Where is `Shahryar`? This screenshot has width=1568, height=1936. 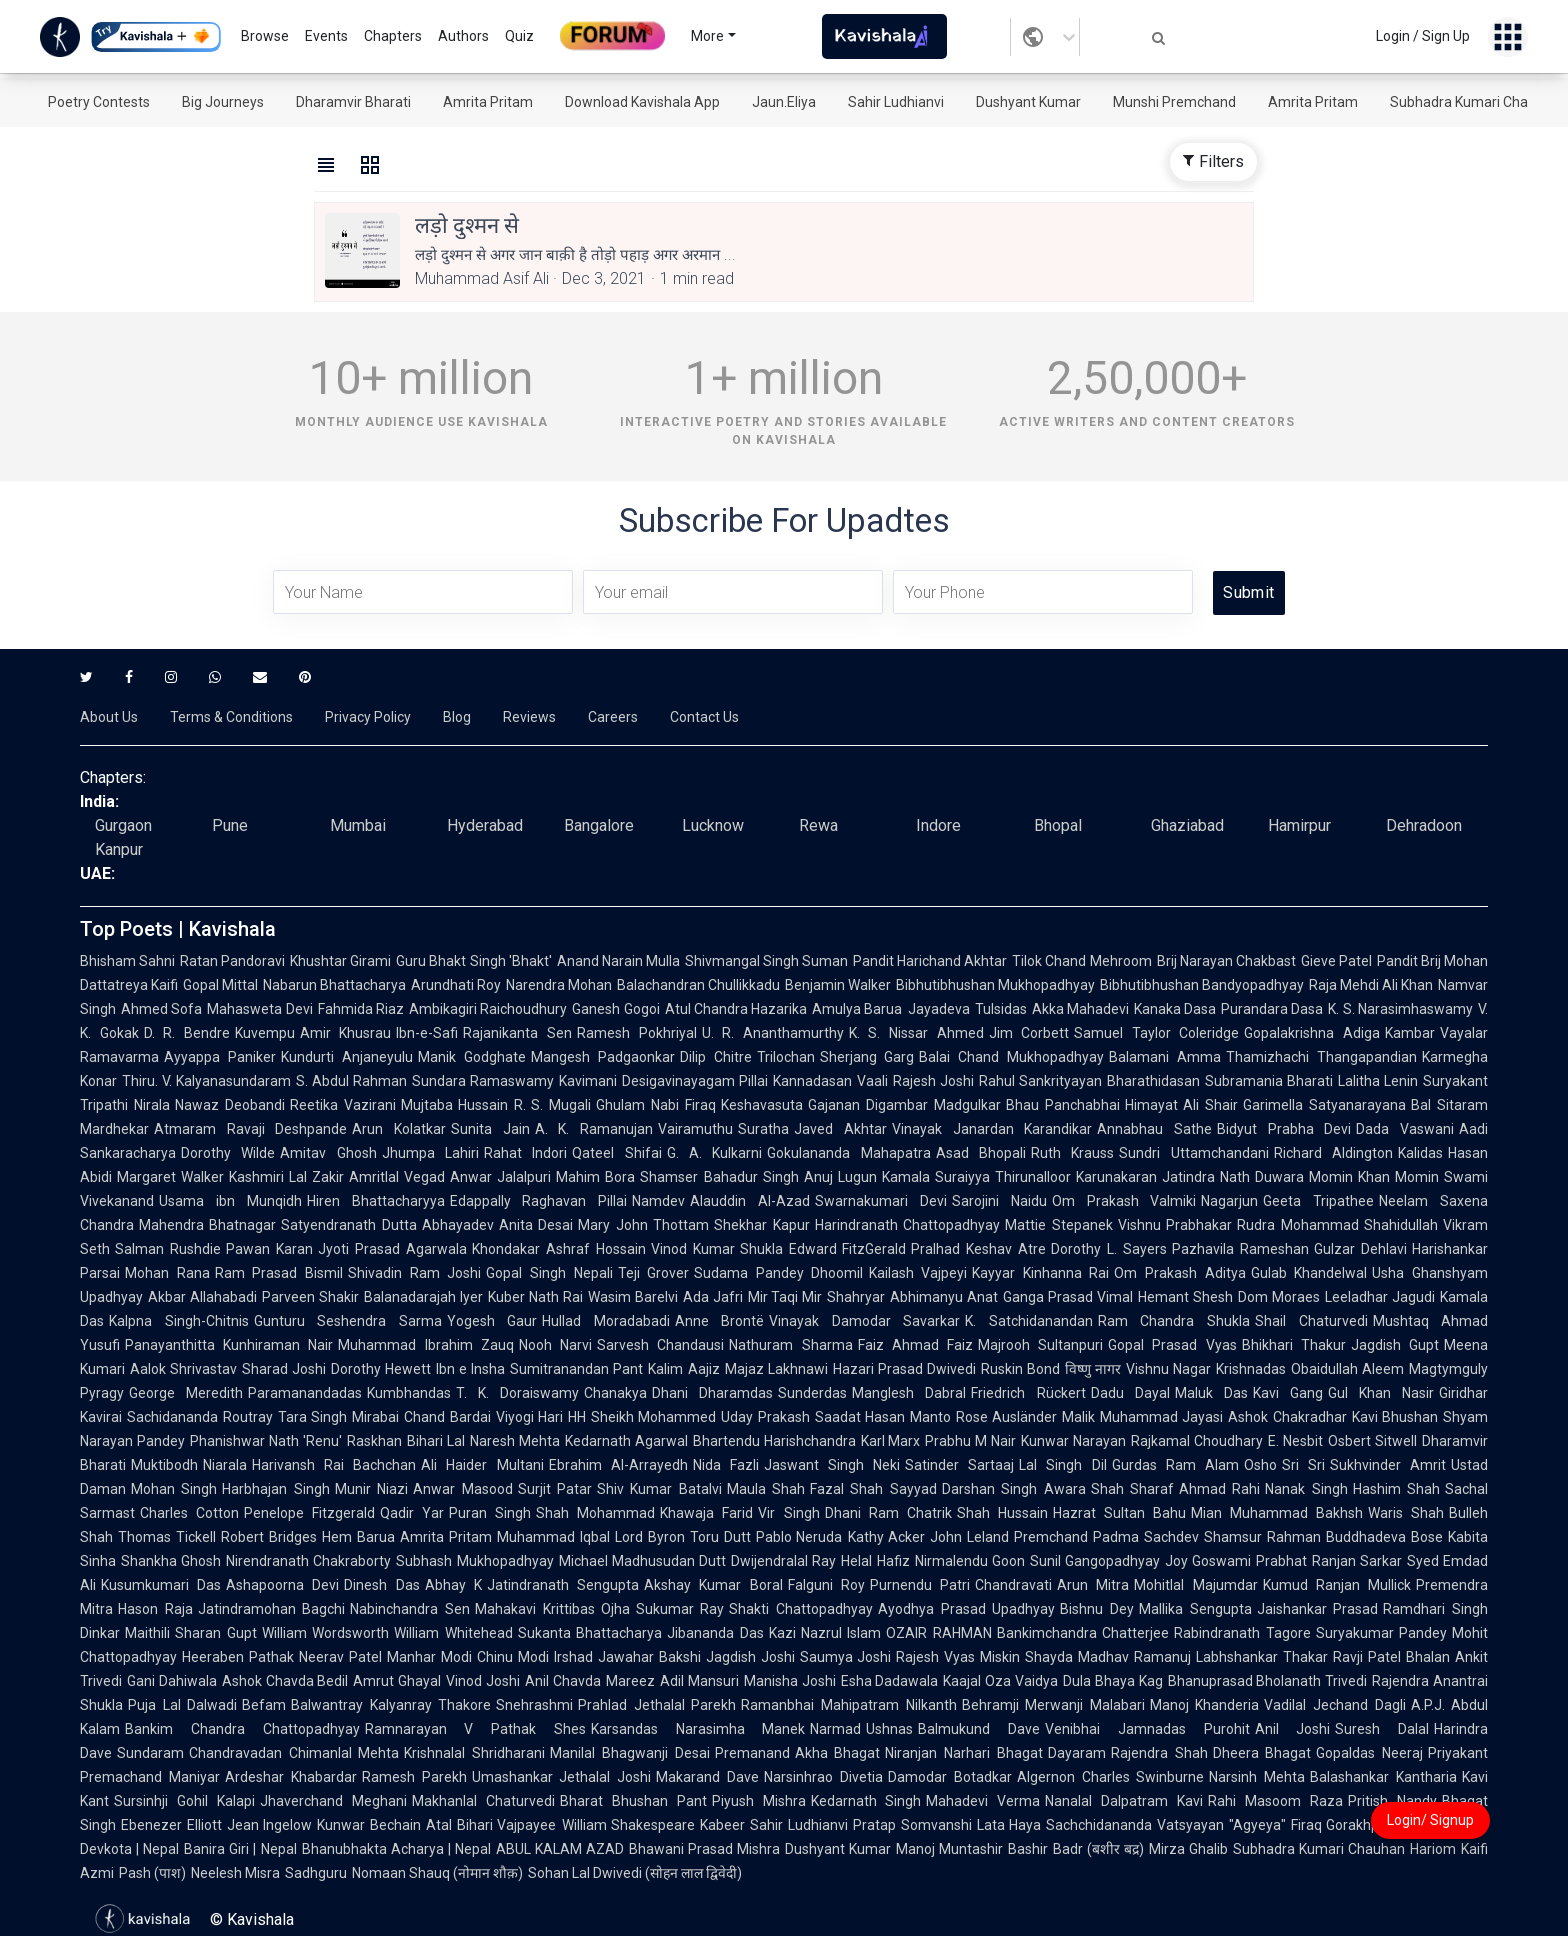 Shahryar is located at coordinates (856, 1297).